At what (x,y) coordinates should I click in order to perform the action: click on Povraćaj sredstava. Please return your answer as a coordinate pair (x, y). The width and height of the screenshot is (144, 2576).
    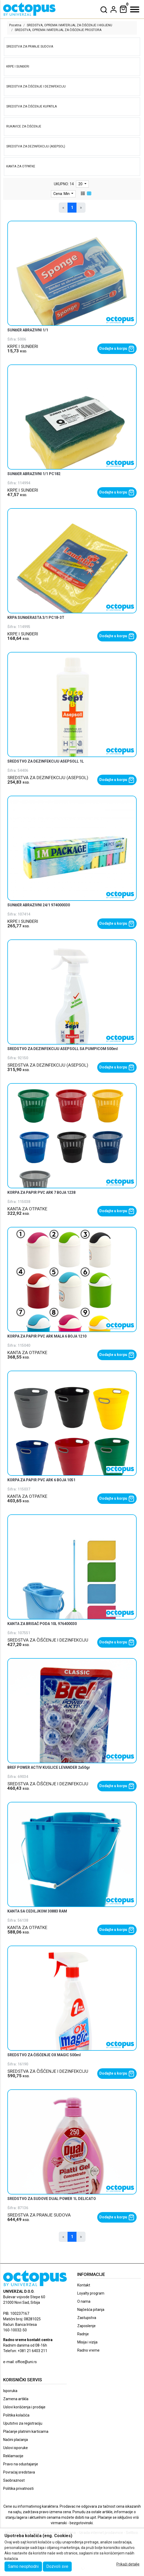
    Looking at the image, I should click on (19, 2472).